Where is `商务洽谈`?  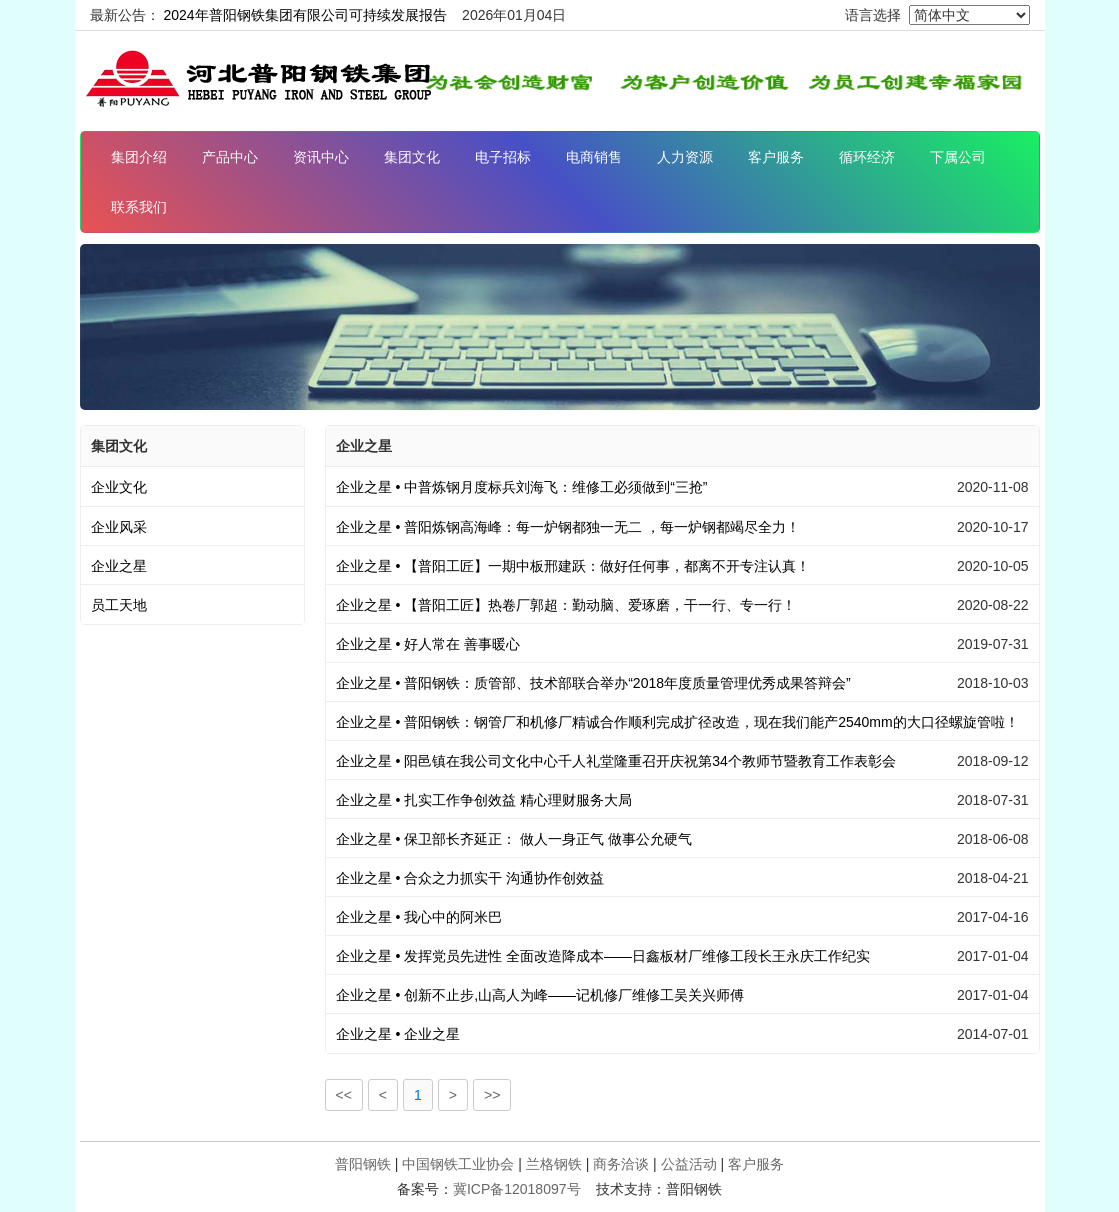 商务洽谈 is located at coordinates (621, 1164).